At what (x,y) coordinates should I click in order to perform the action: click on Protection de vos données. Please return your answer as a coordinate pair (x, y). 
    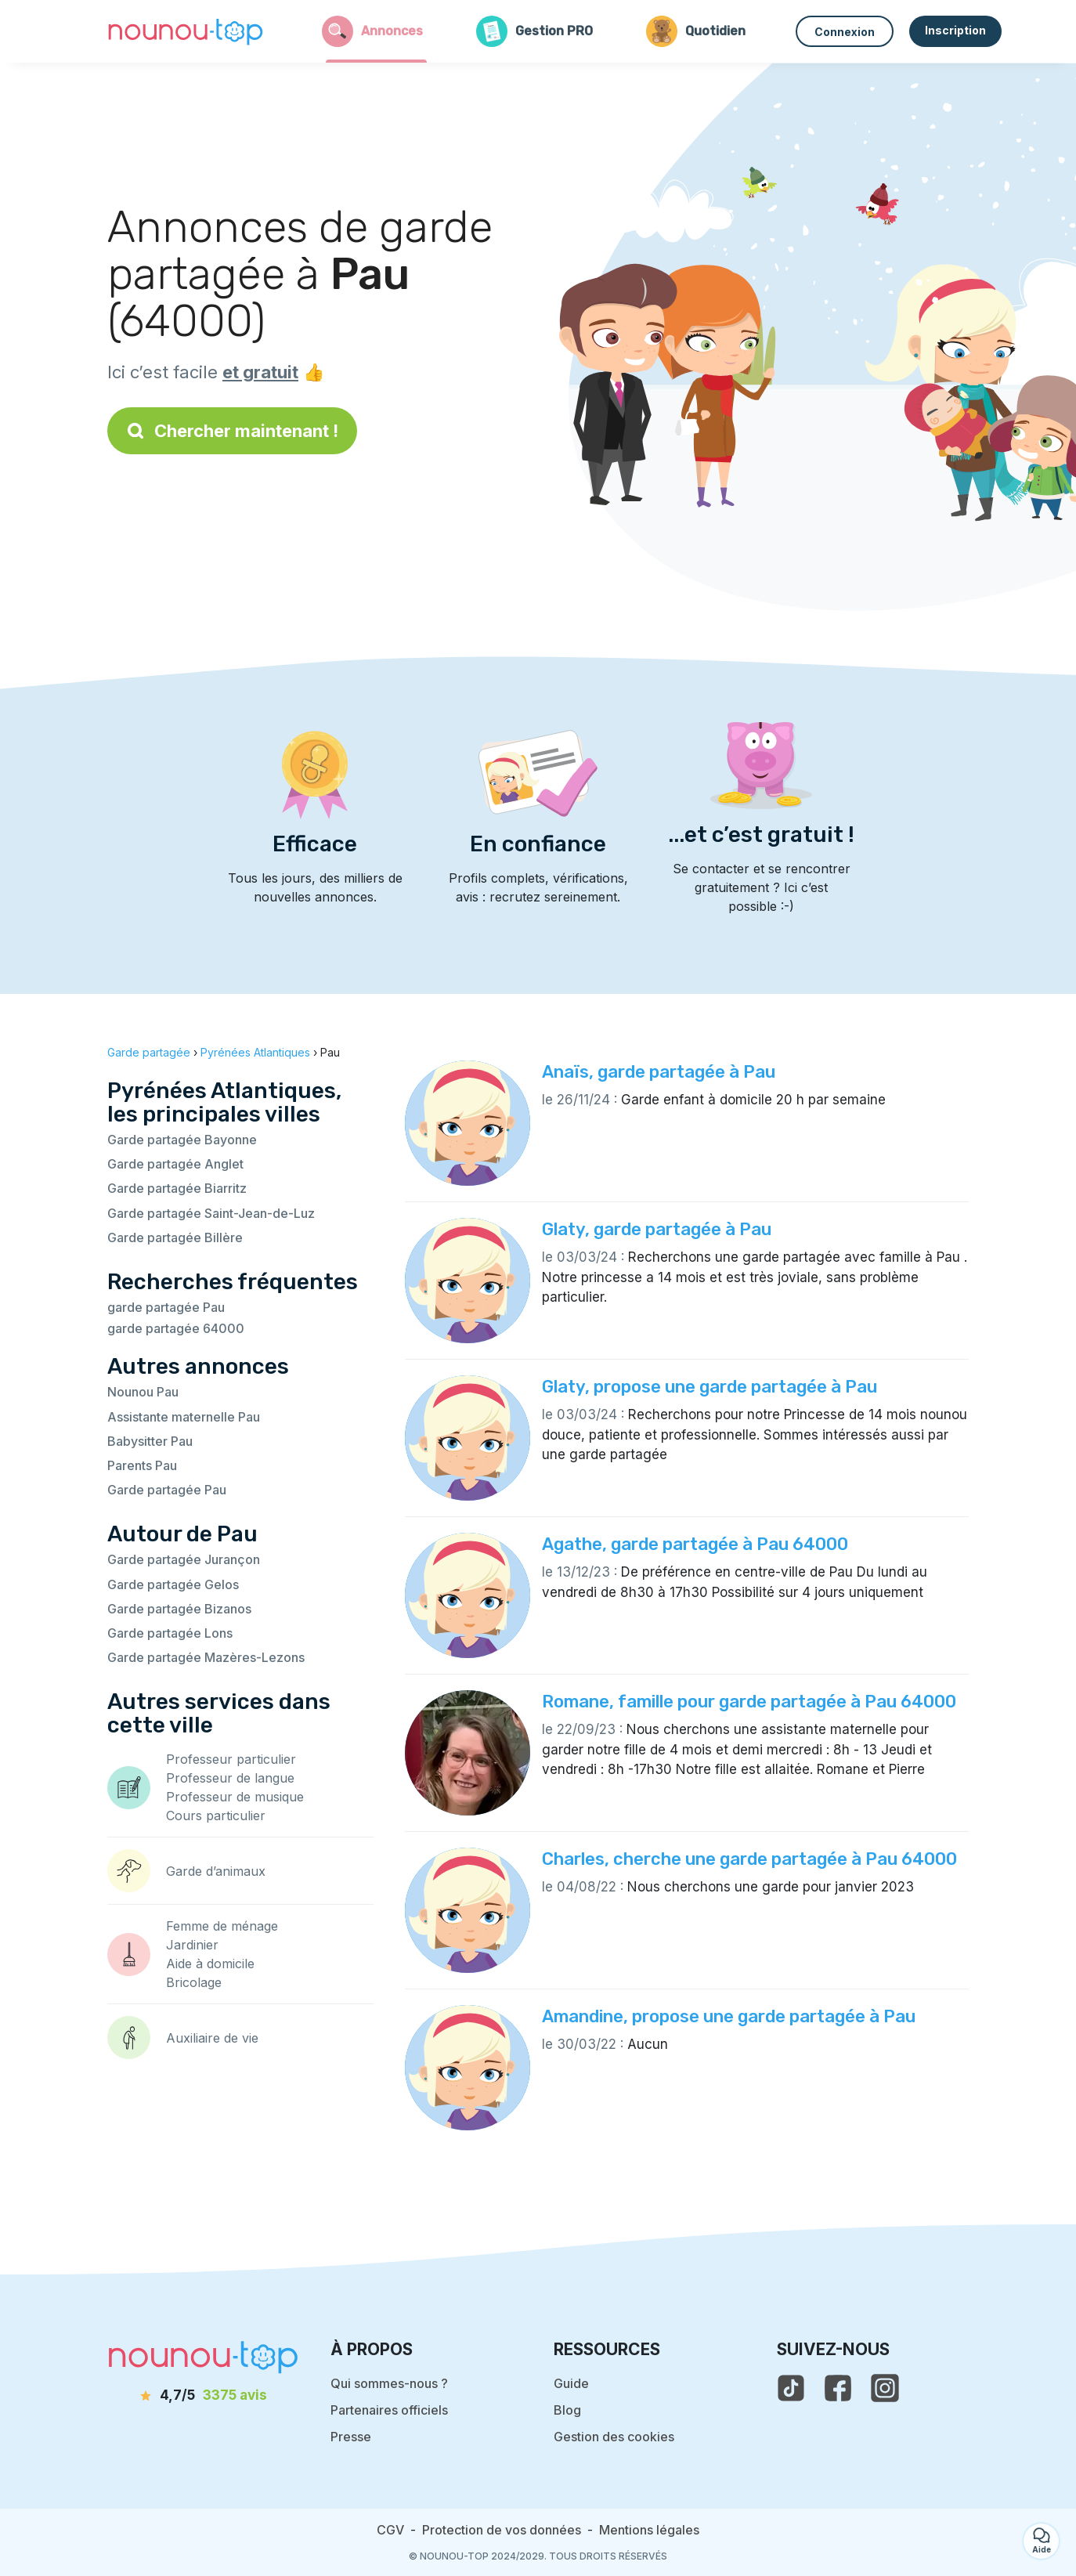
    Looking at the image, I should click on (501, 2530).